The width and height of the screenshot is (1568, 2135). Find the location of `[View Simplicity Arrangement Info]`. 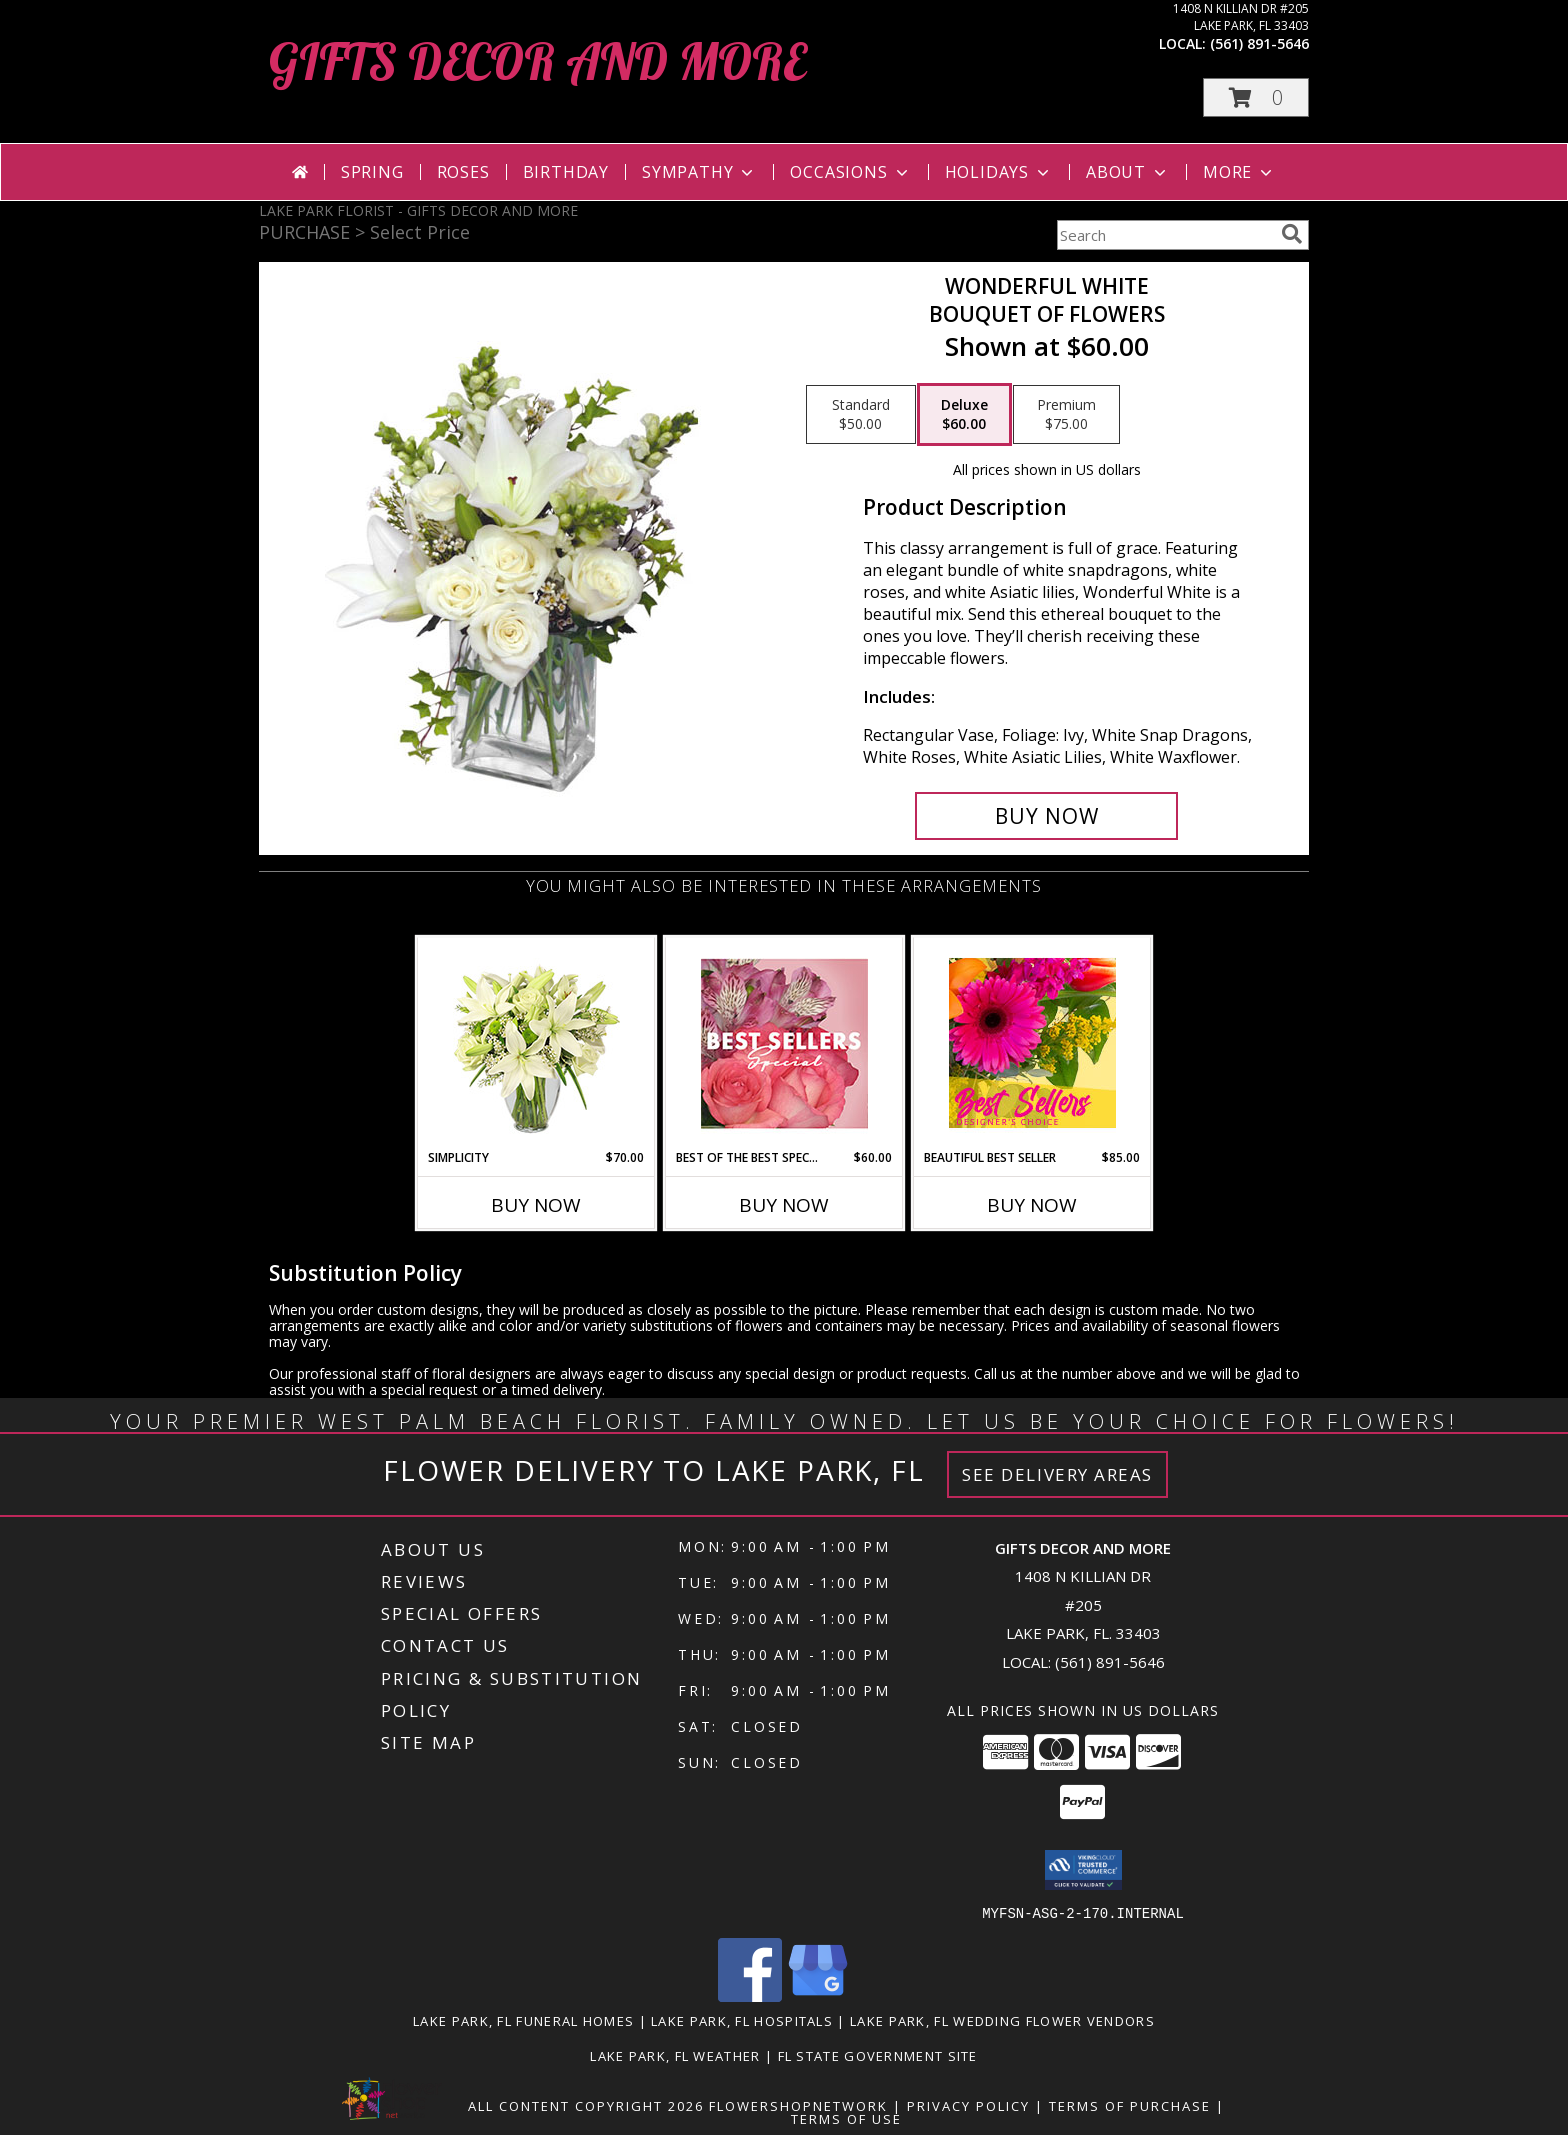

[View Simplicity Arrangement Info] is located at coordinates (536, 1043).